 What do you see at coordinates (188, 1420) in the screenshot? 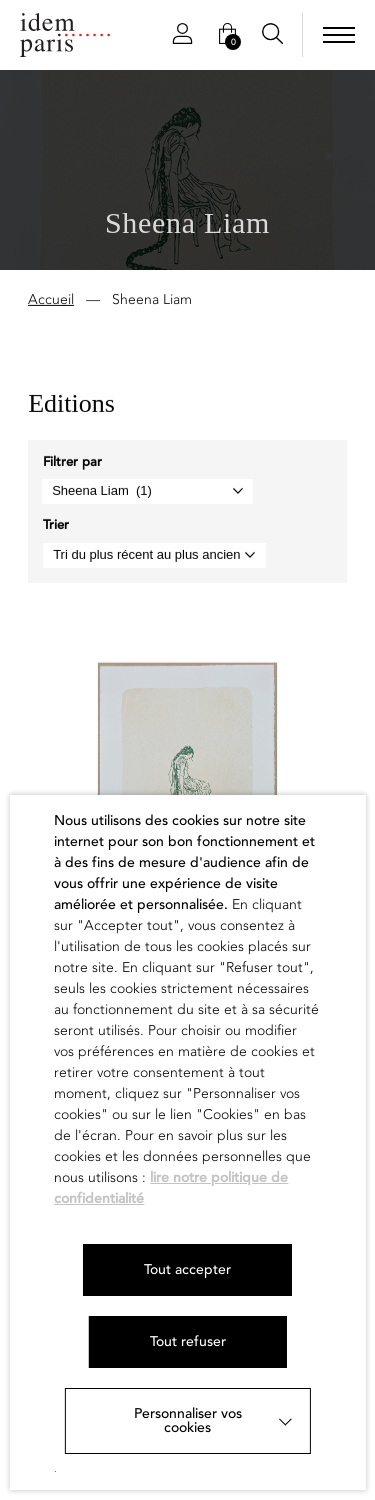
I see `Personnaliser vos cookies [button]` at bounding box center [188, 1420].